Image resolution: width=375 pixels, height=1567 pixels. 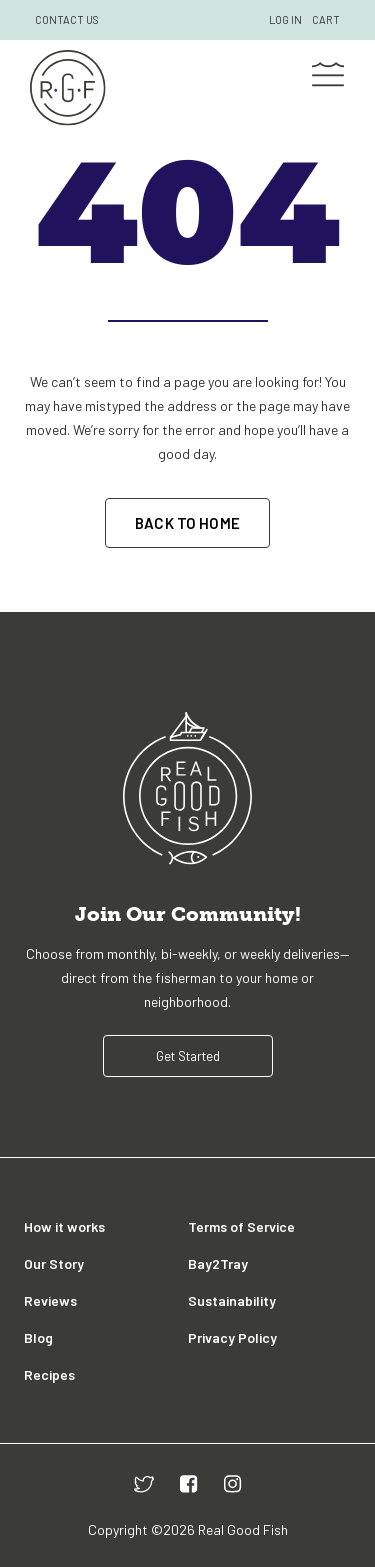 I want to click on Sustainability, so click(x=232, y=1300).